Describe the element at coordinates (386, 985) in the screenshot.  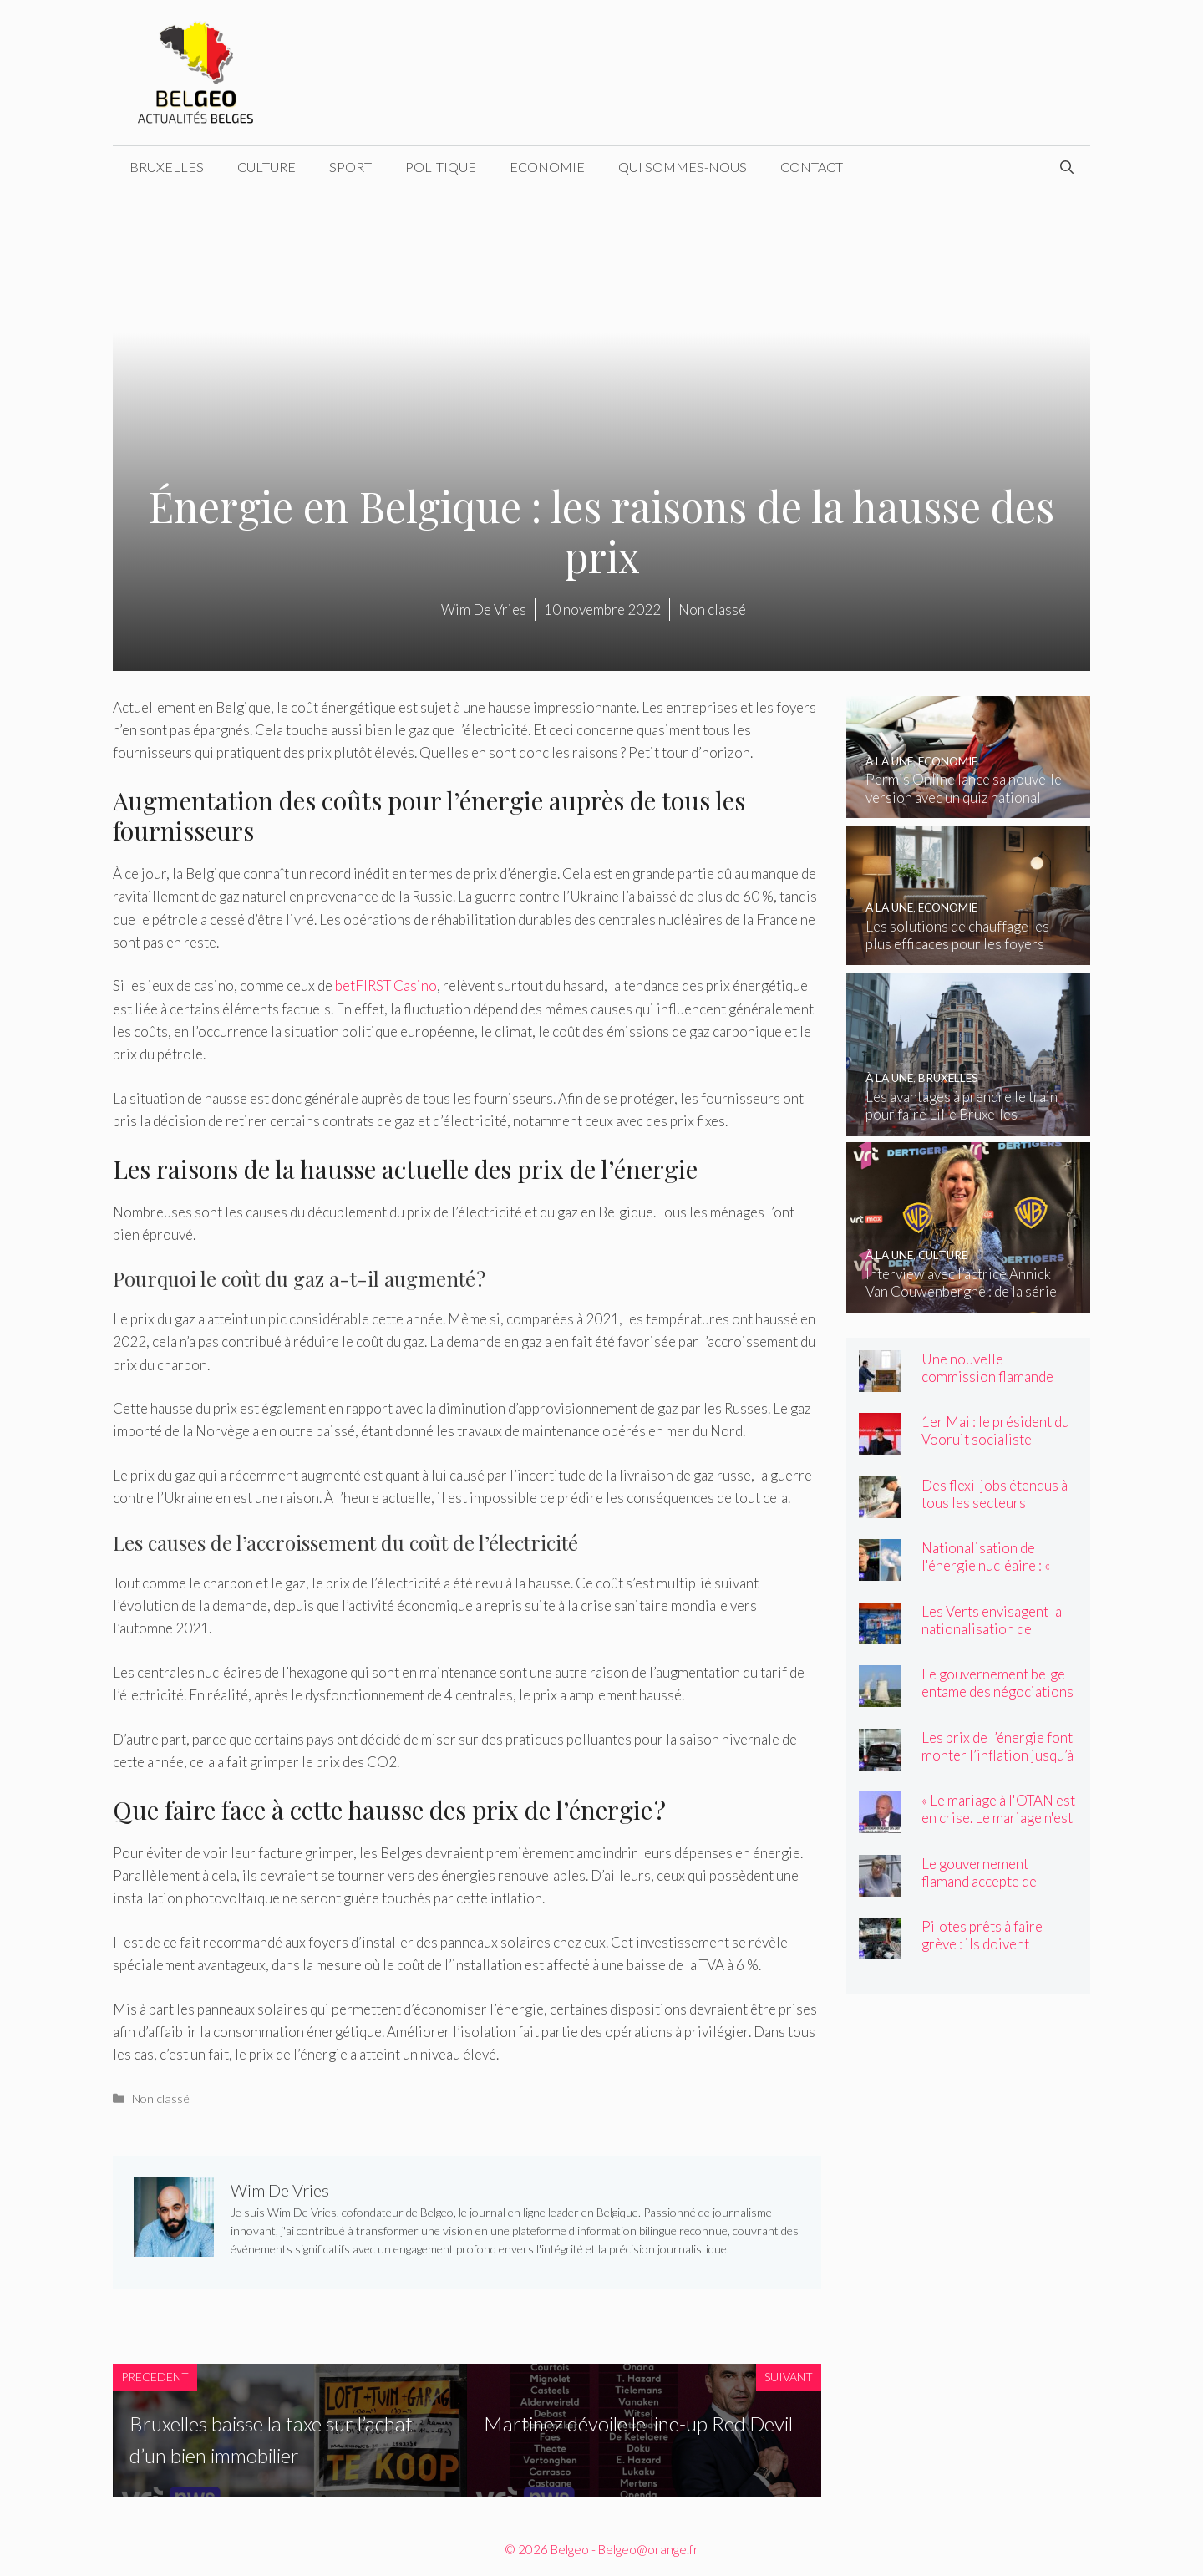
I see `betFIRST Casino` at that location.